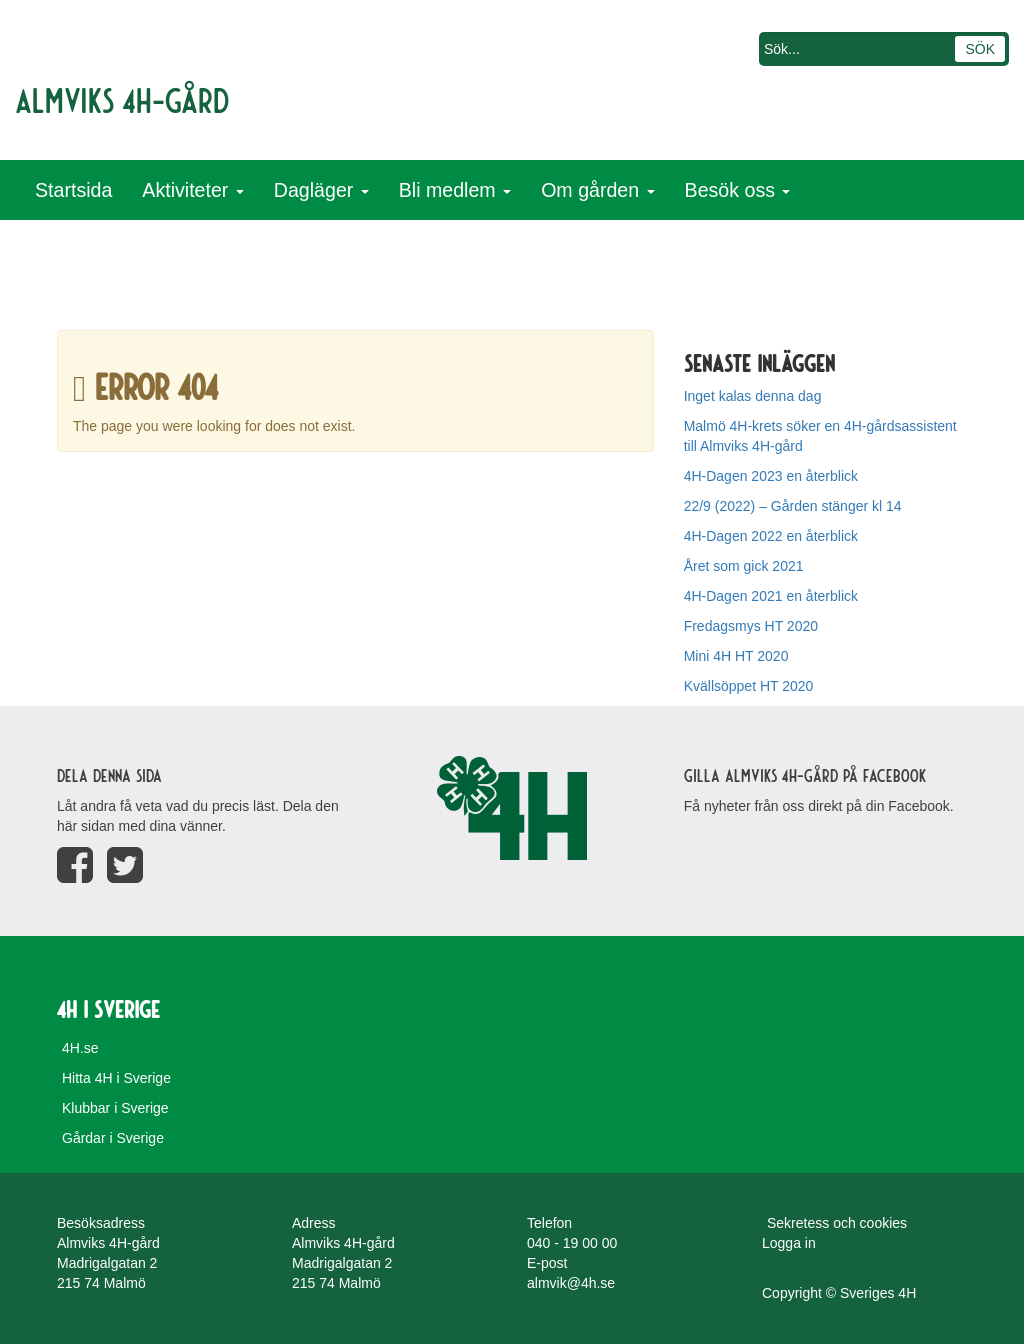 Image resolution: width=1024 pixels, height=1344 pixels. I want to click on Inget kalas denna dag, so click(753, 396).